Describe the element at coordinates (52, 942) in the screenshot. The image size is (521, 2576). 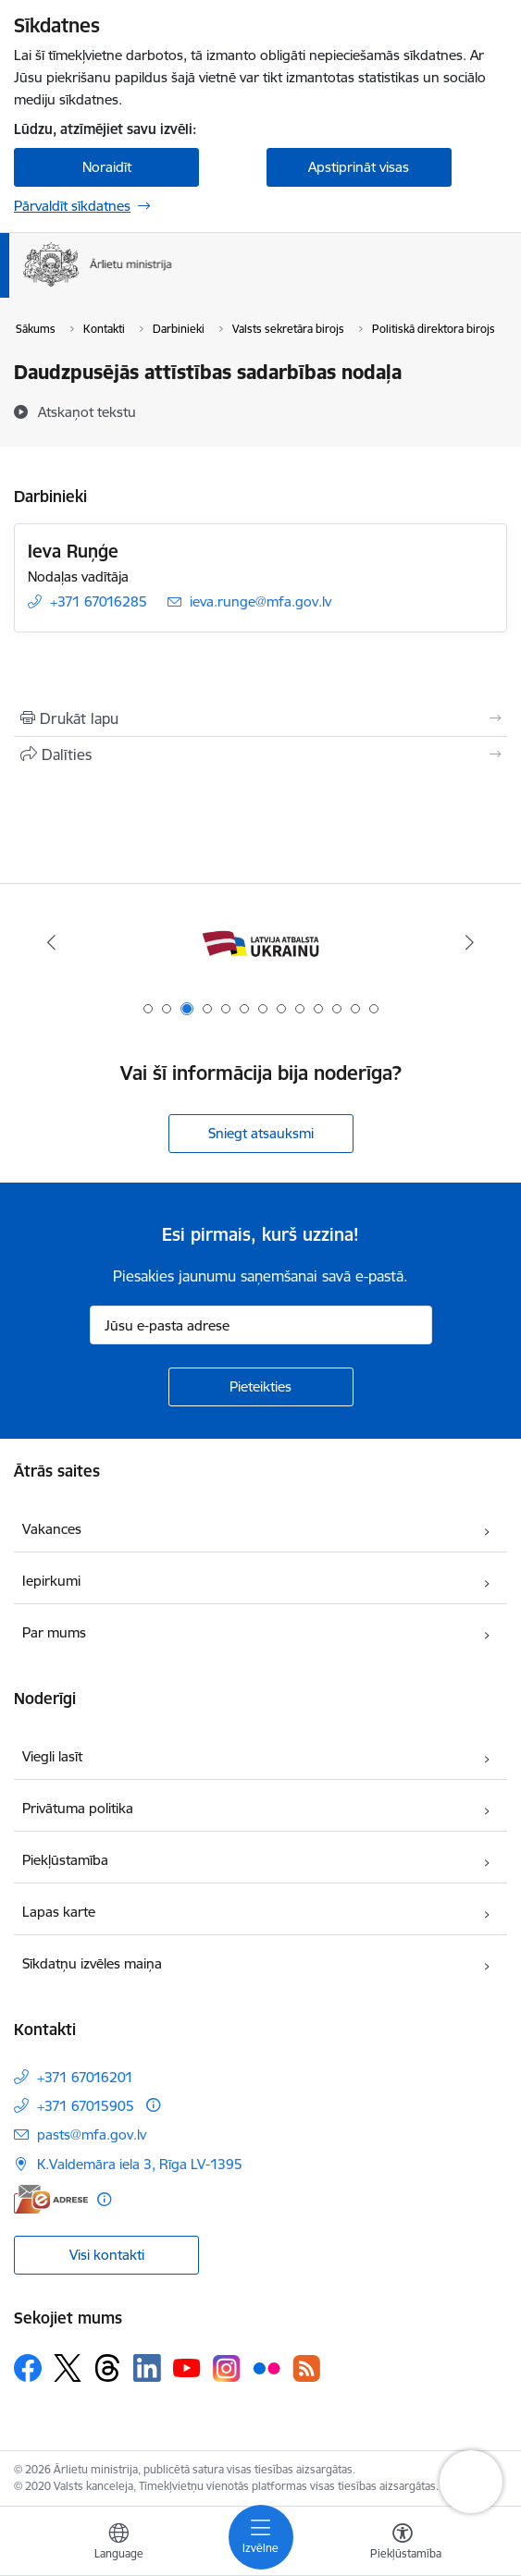
I see `[Iepriekšējais]` at that location.